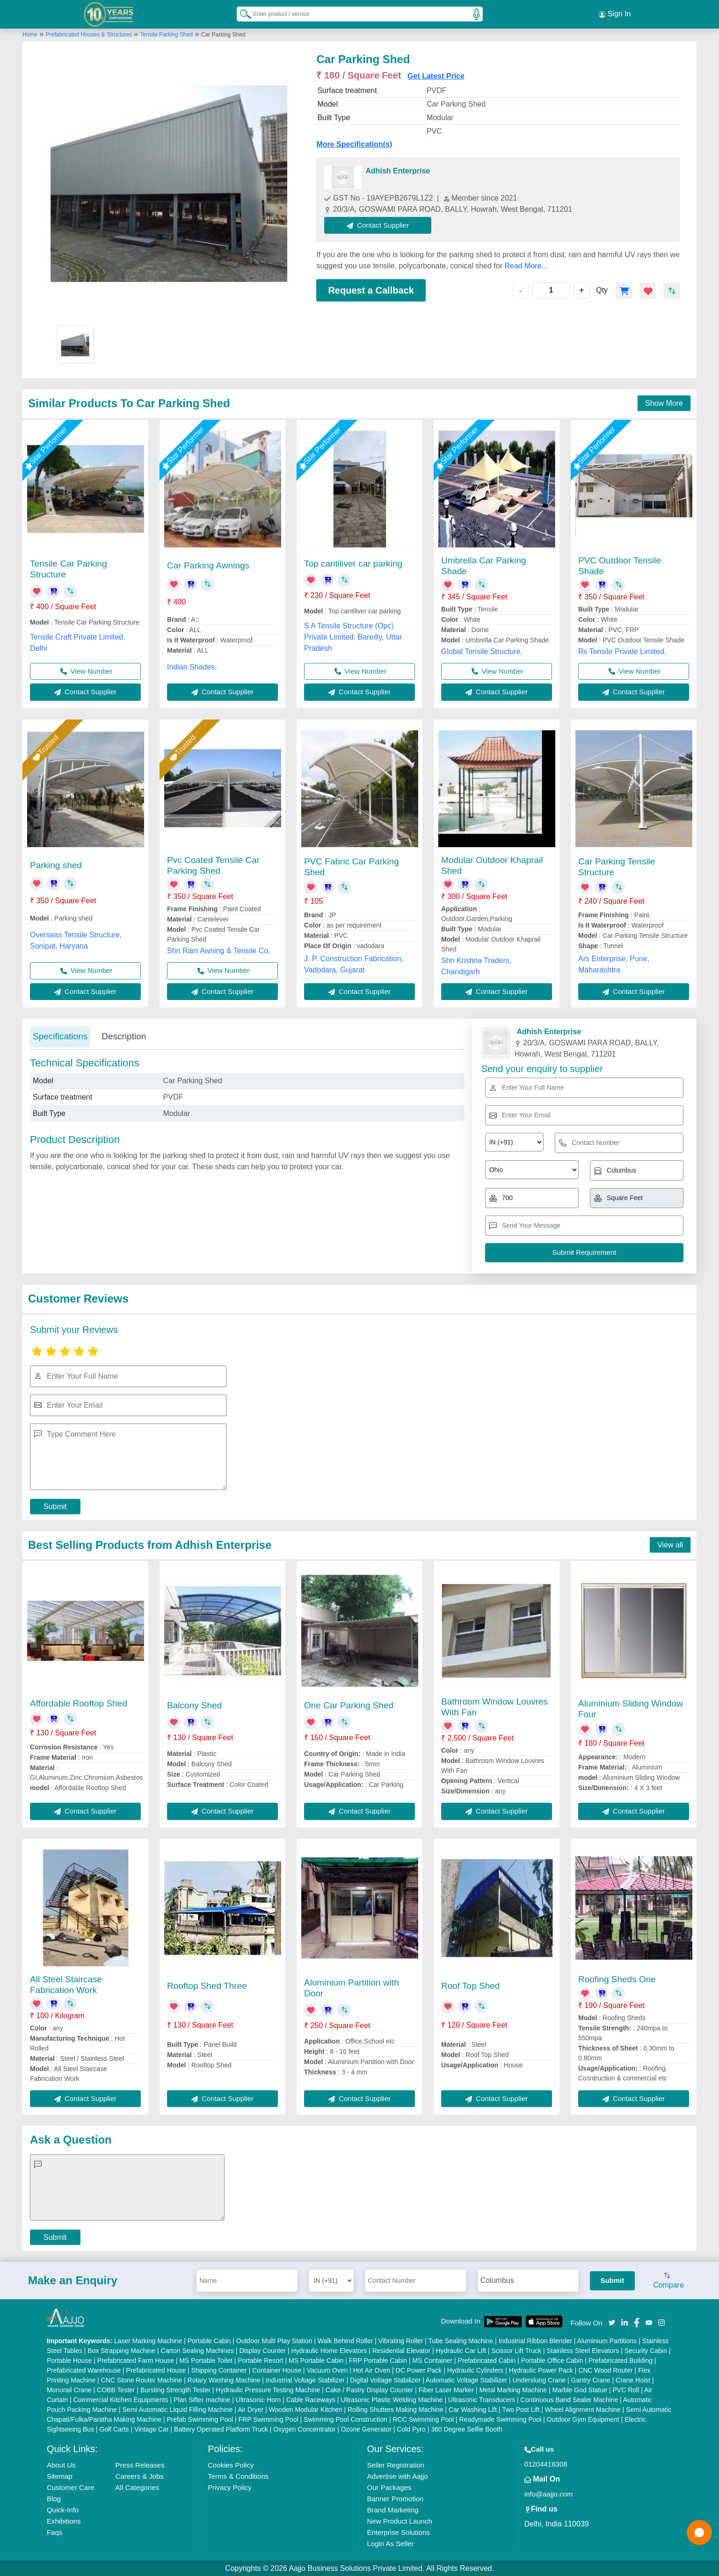 This screenshot has width=719, height=2576. I want to click on Car Parking Awnings, so click(208, 565).